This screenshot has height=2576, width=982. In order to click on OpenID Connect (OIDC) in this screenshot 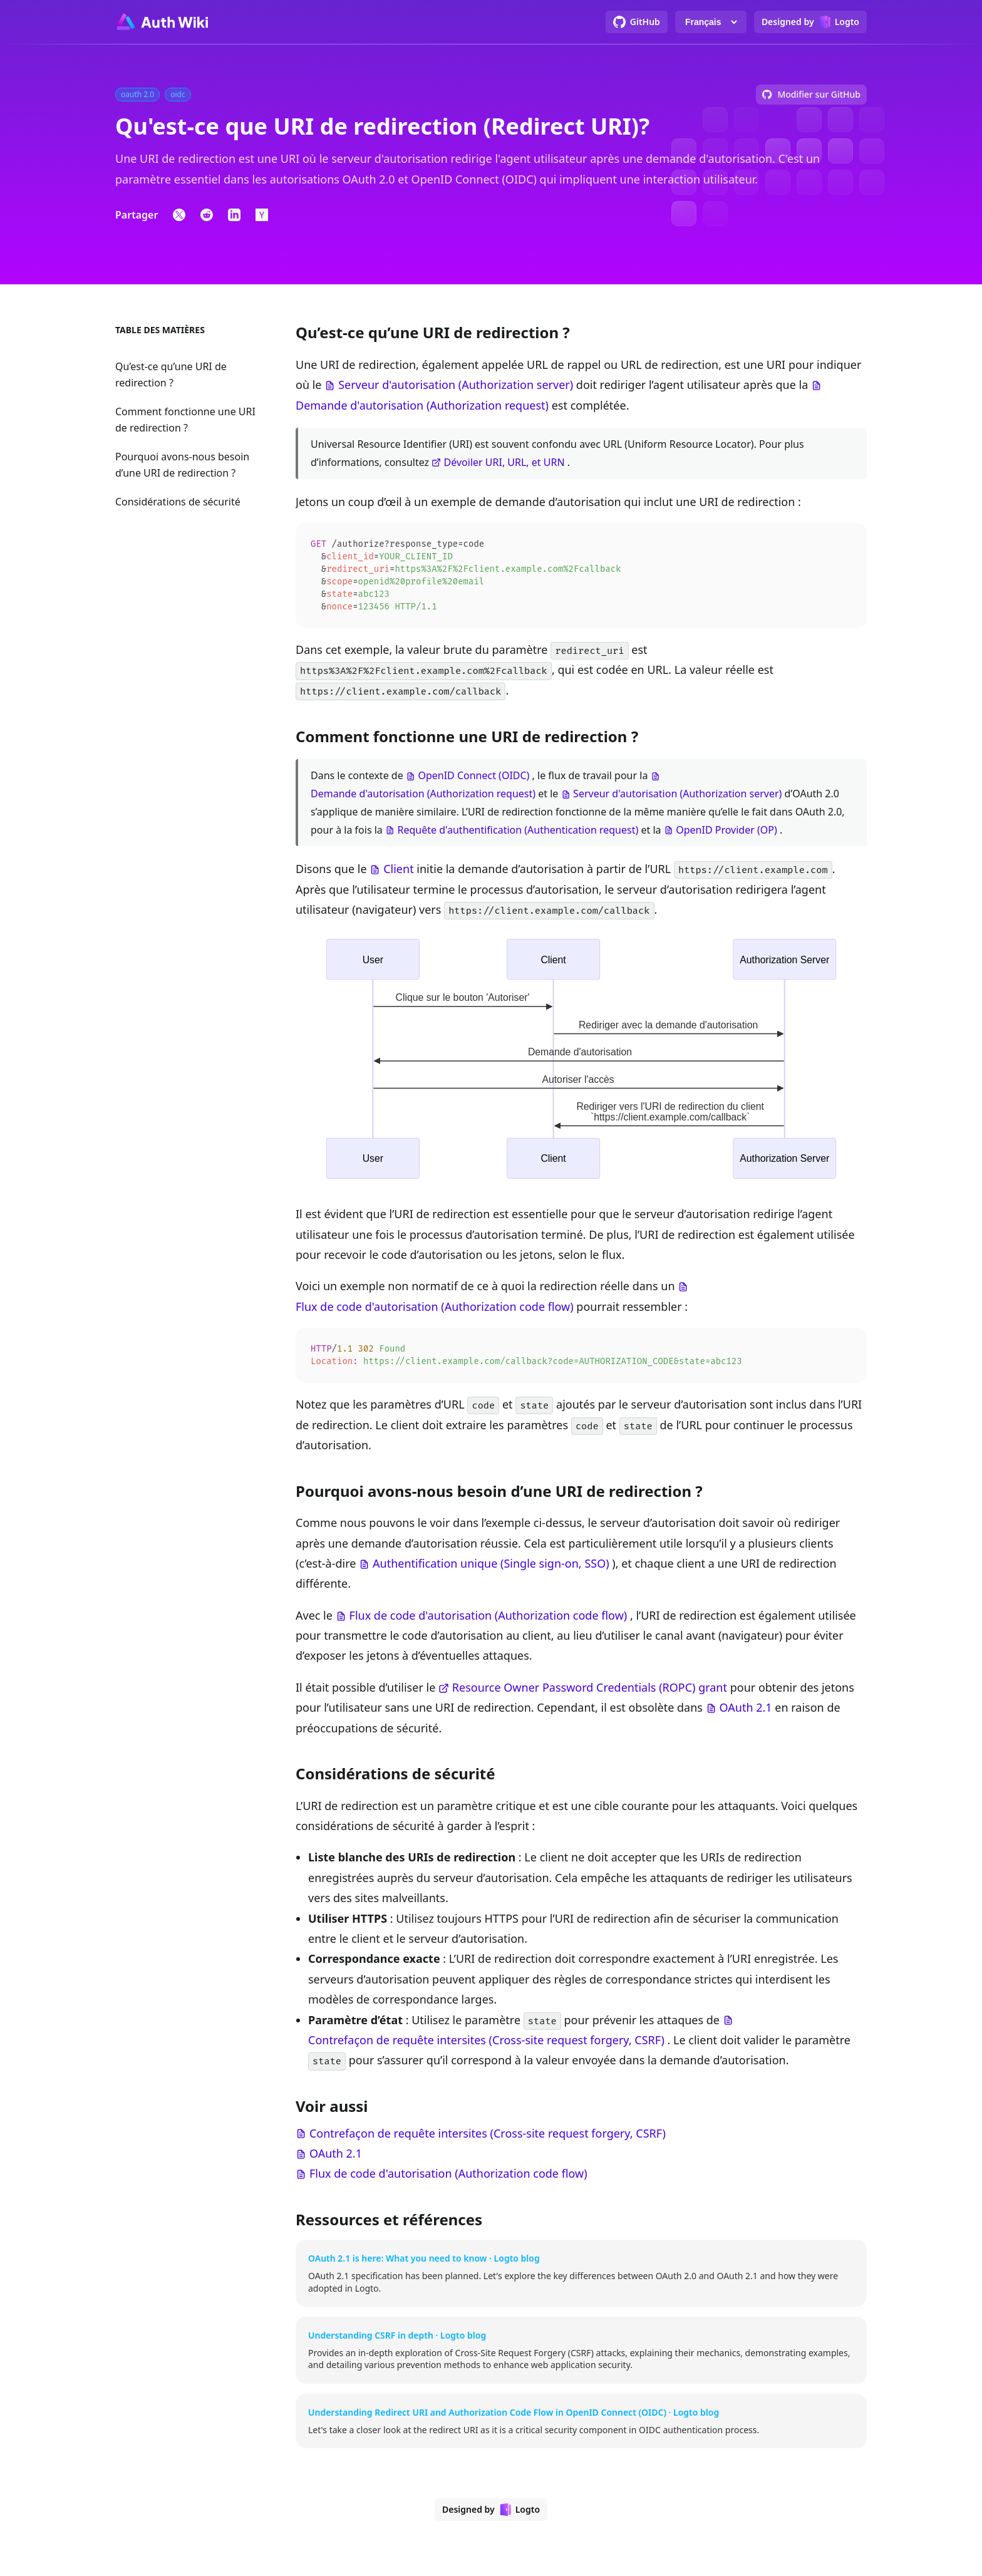, I will do `click(473, 779)`.